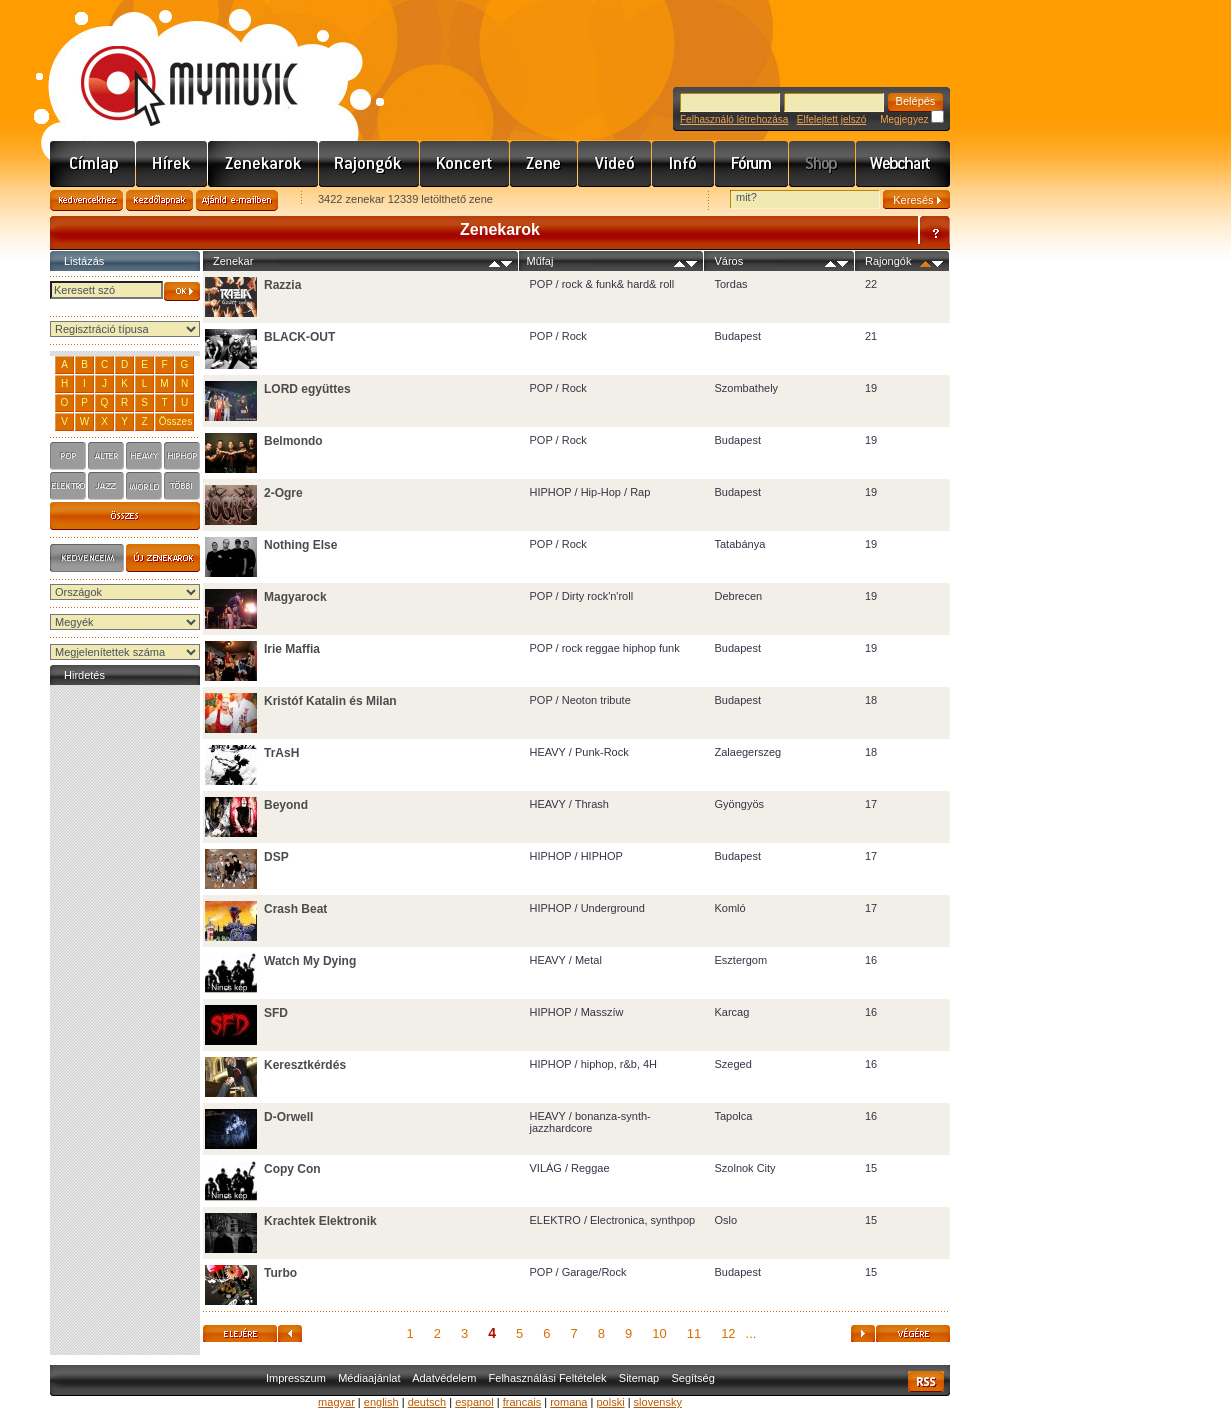  I want to click on Rajongók, so click(369, 164).